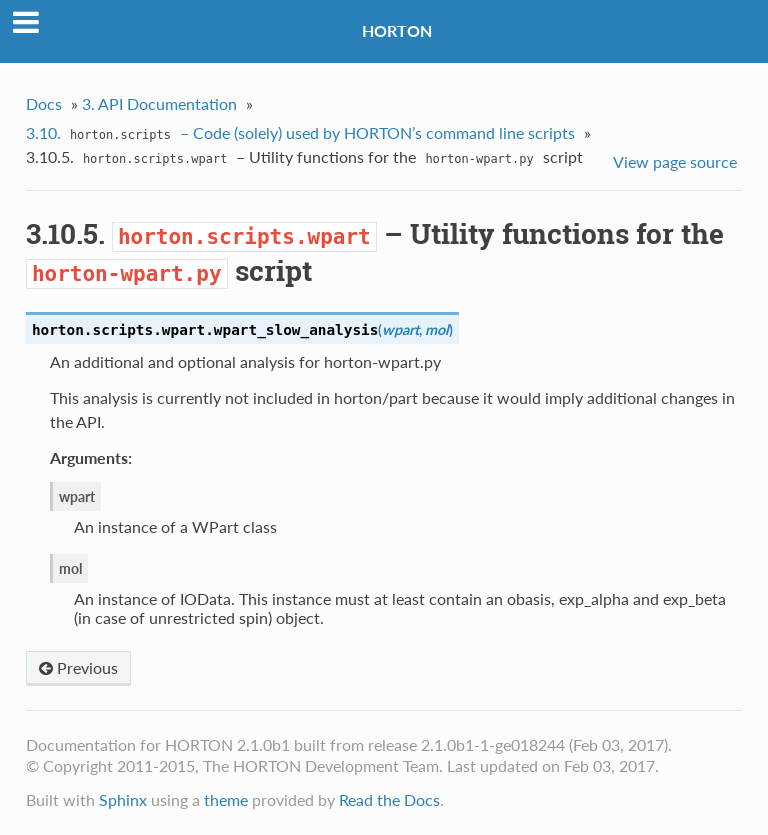  What do you see at coordinates (159, 103) in the screenshot?
I see `3. API Documentation` at bounding box center [159, 103].